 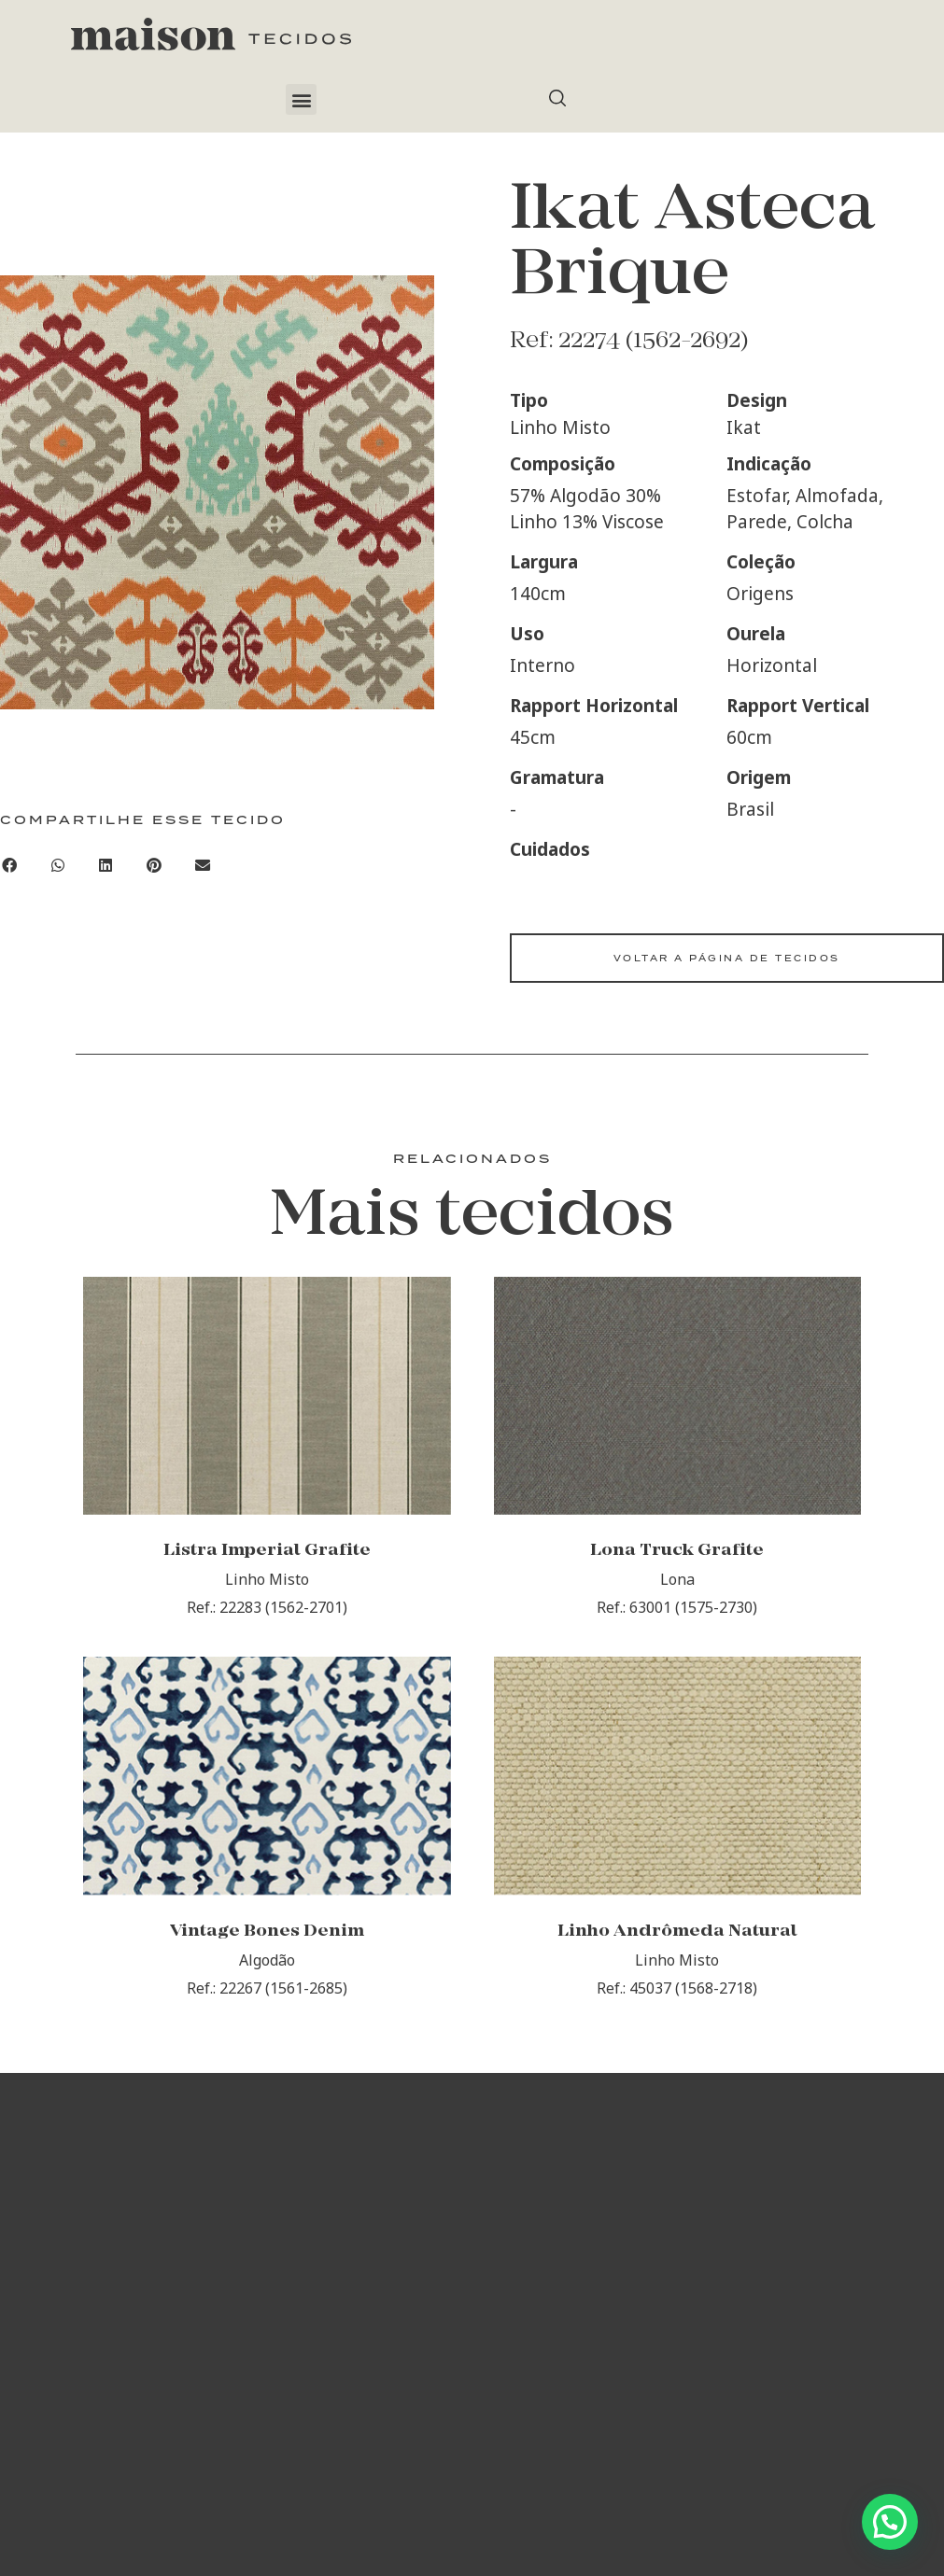 I want to click on Lona Truck Grafite, so click(x=677, y=1555).